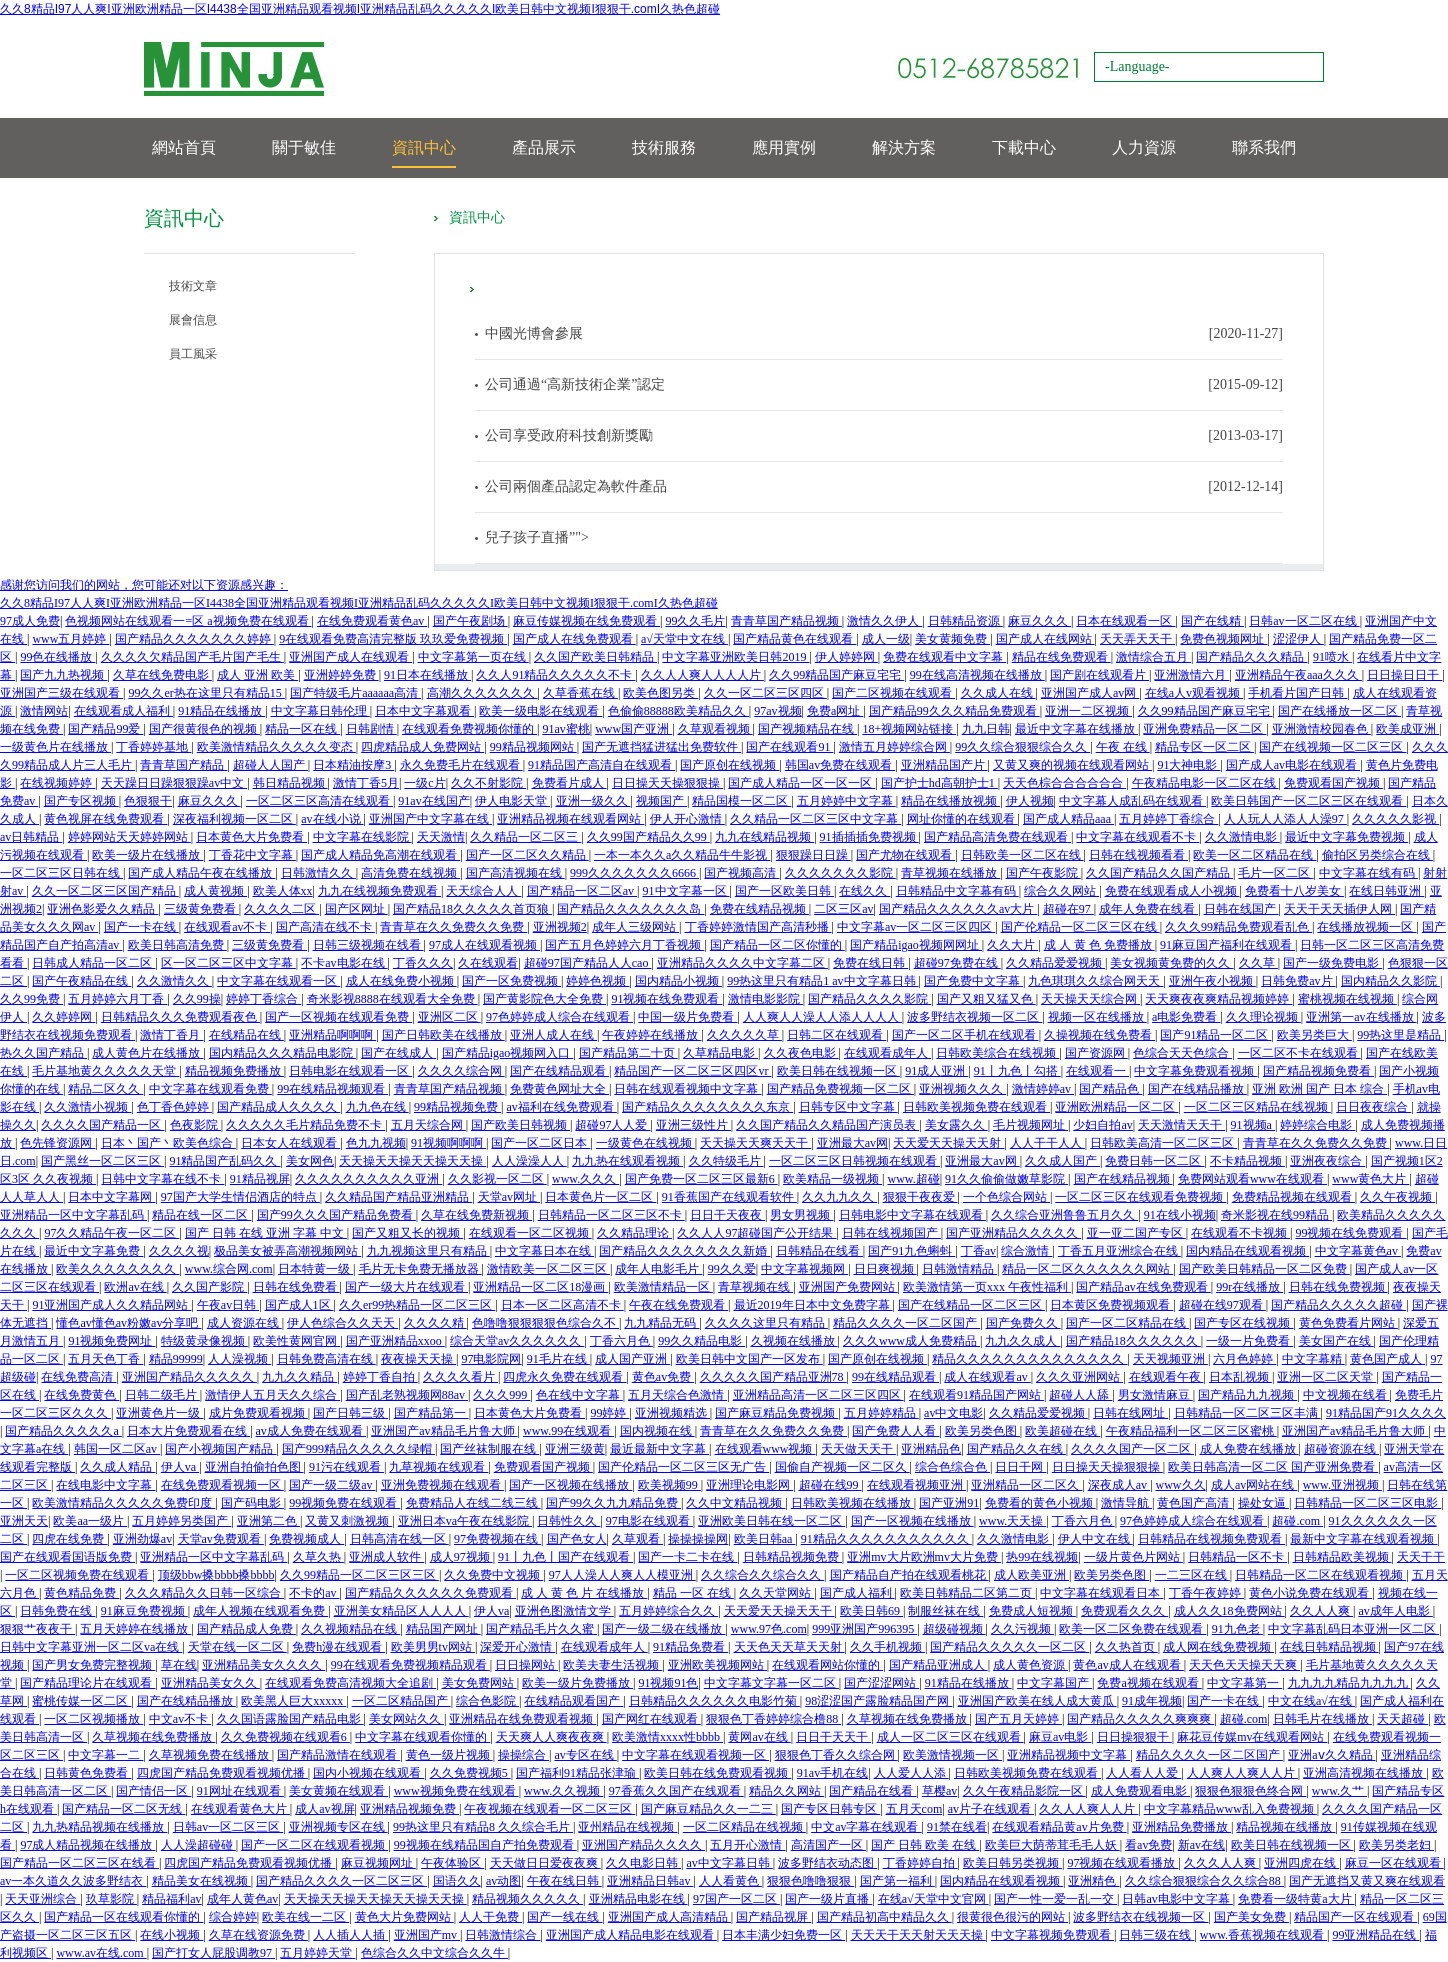 This screenshot has width=1448, height=1962. What do you see at coordinates (268, 1521) in the screenshot?
I see `亚洲第二色` at bounding box center [268, 1521].